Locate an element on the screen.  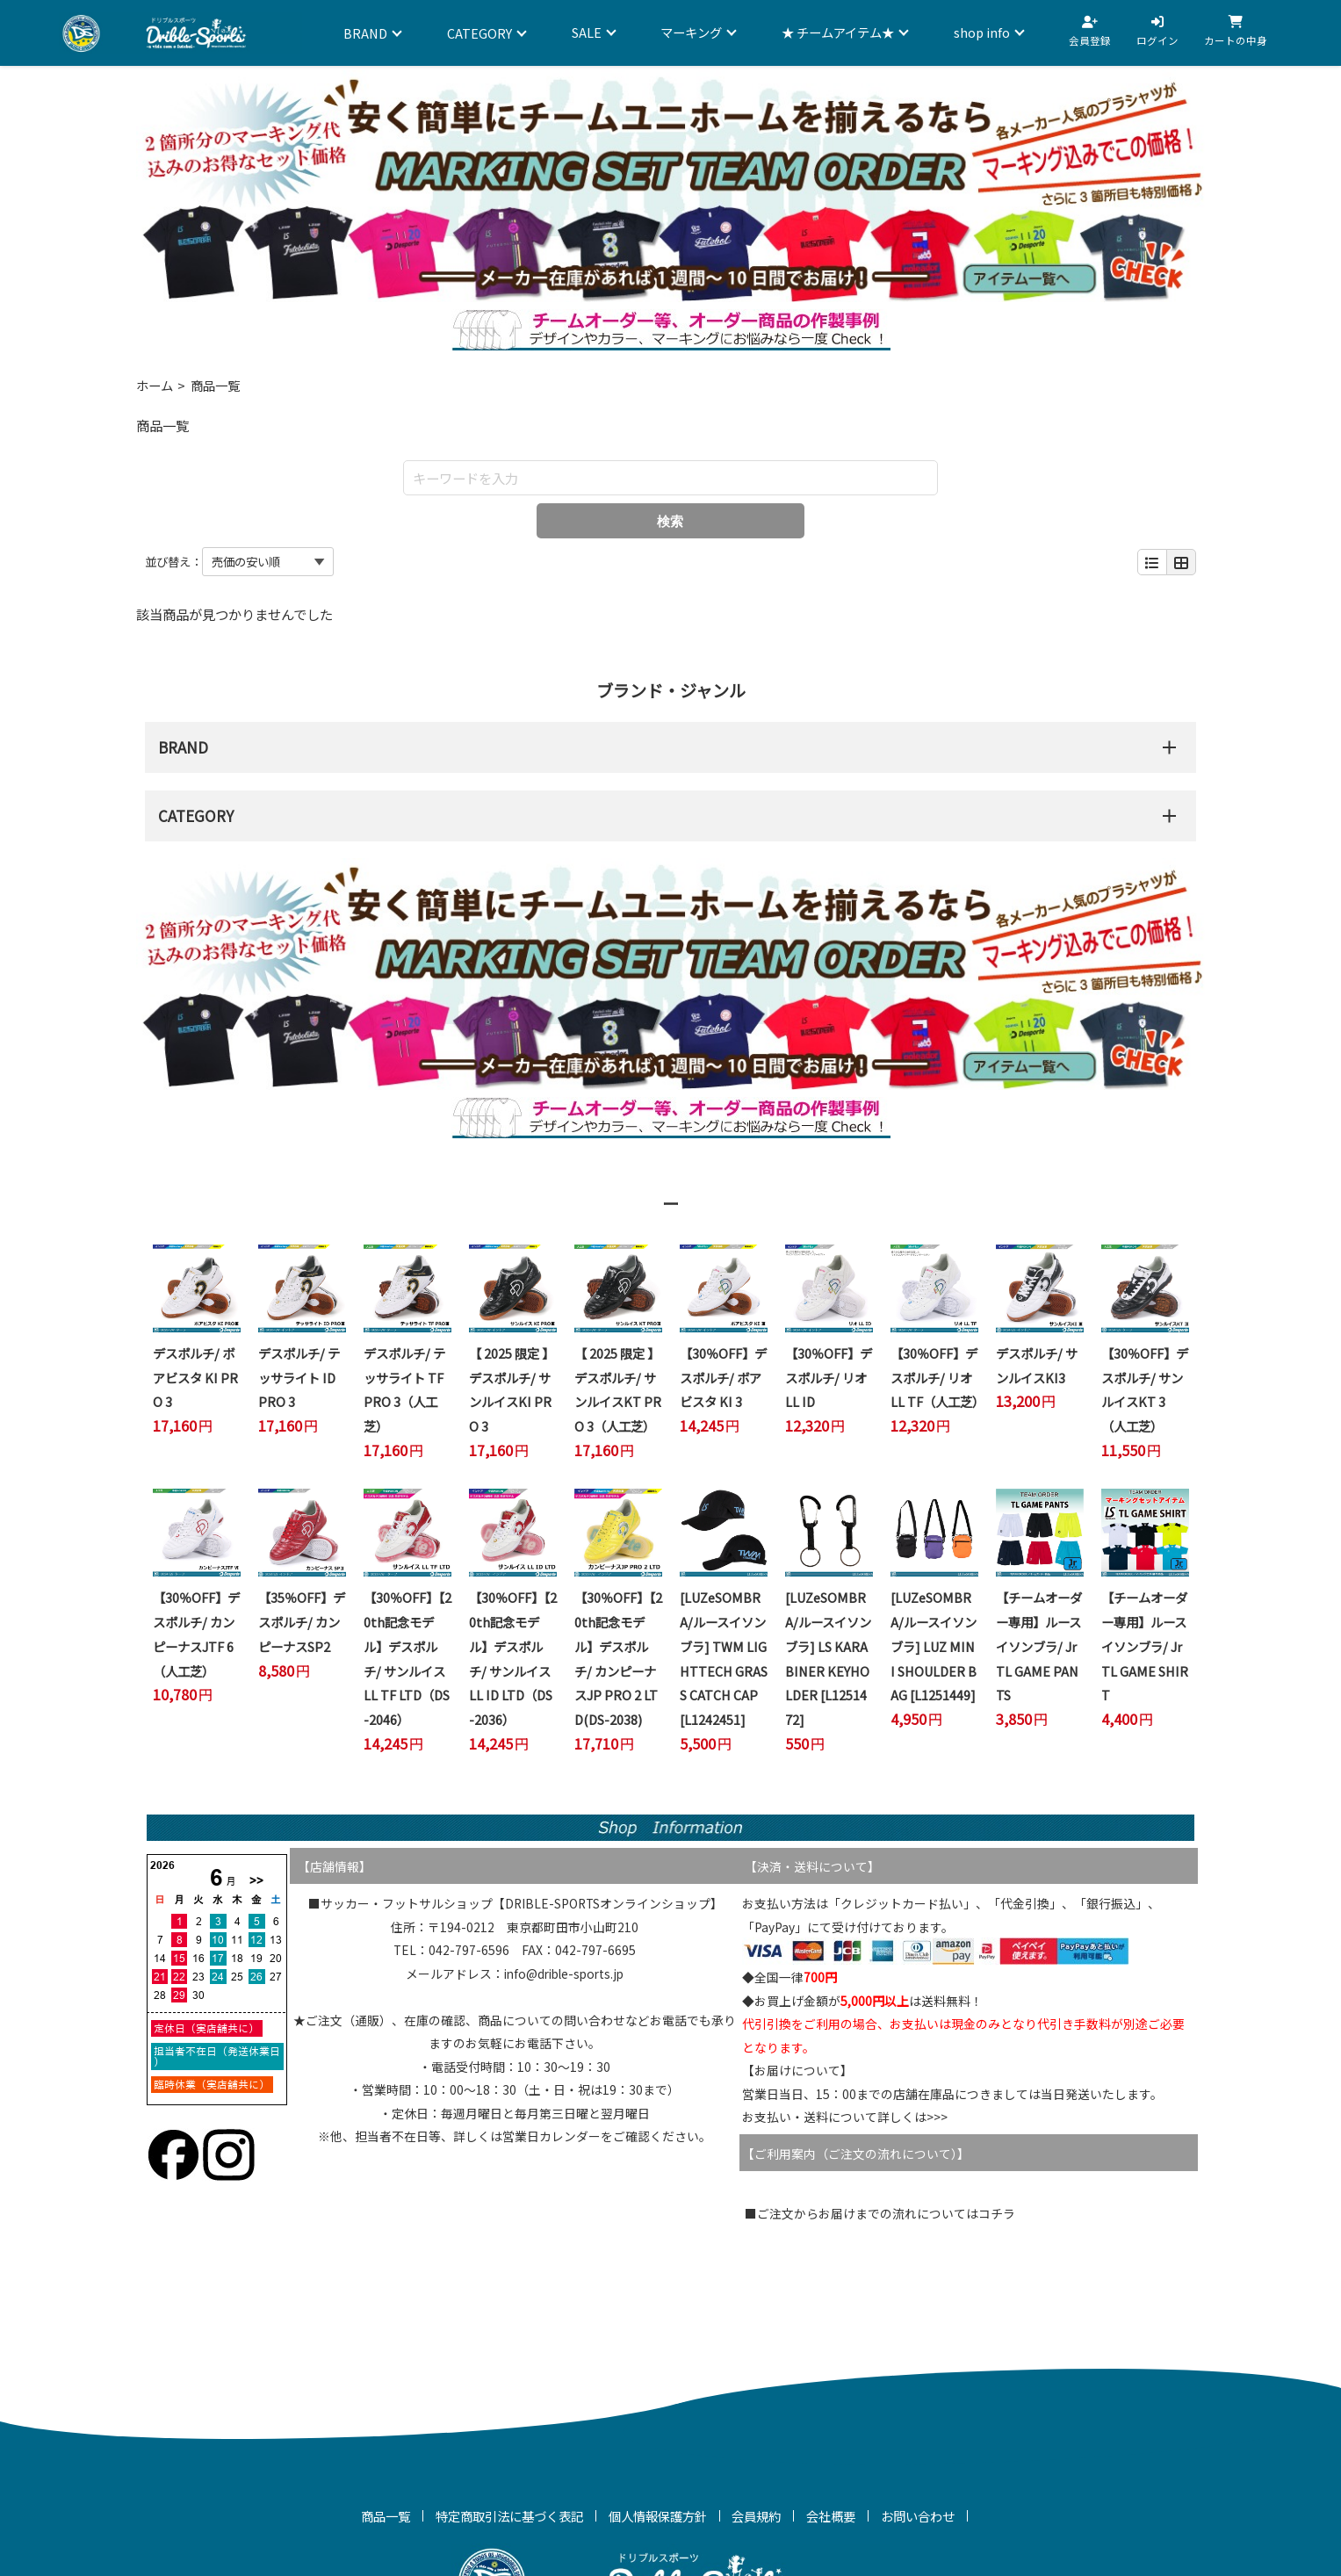
ホーム is located at coordinates (154, 385).